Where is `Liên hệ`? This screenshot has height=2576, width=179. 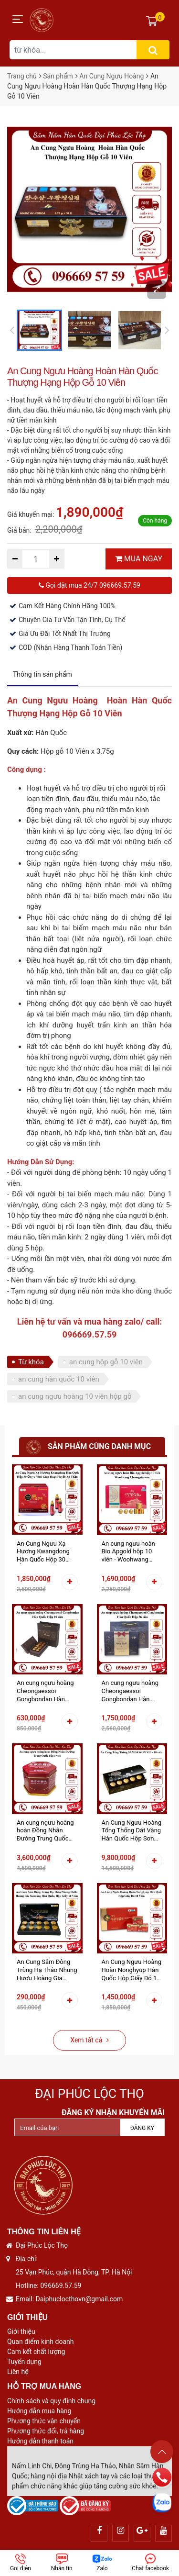
Liên hệ is located at coordinates (18, 2371).